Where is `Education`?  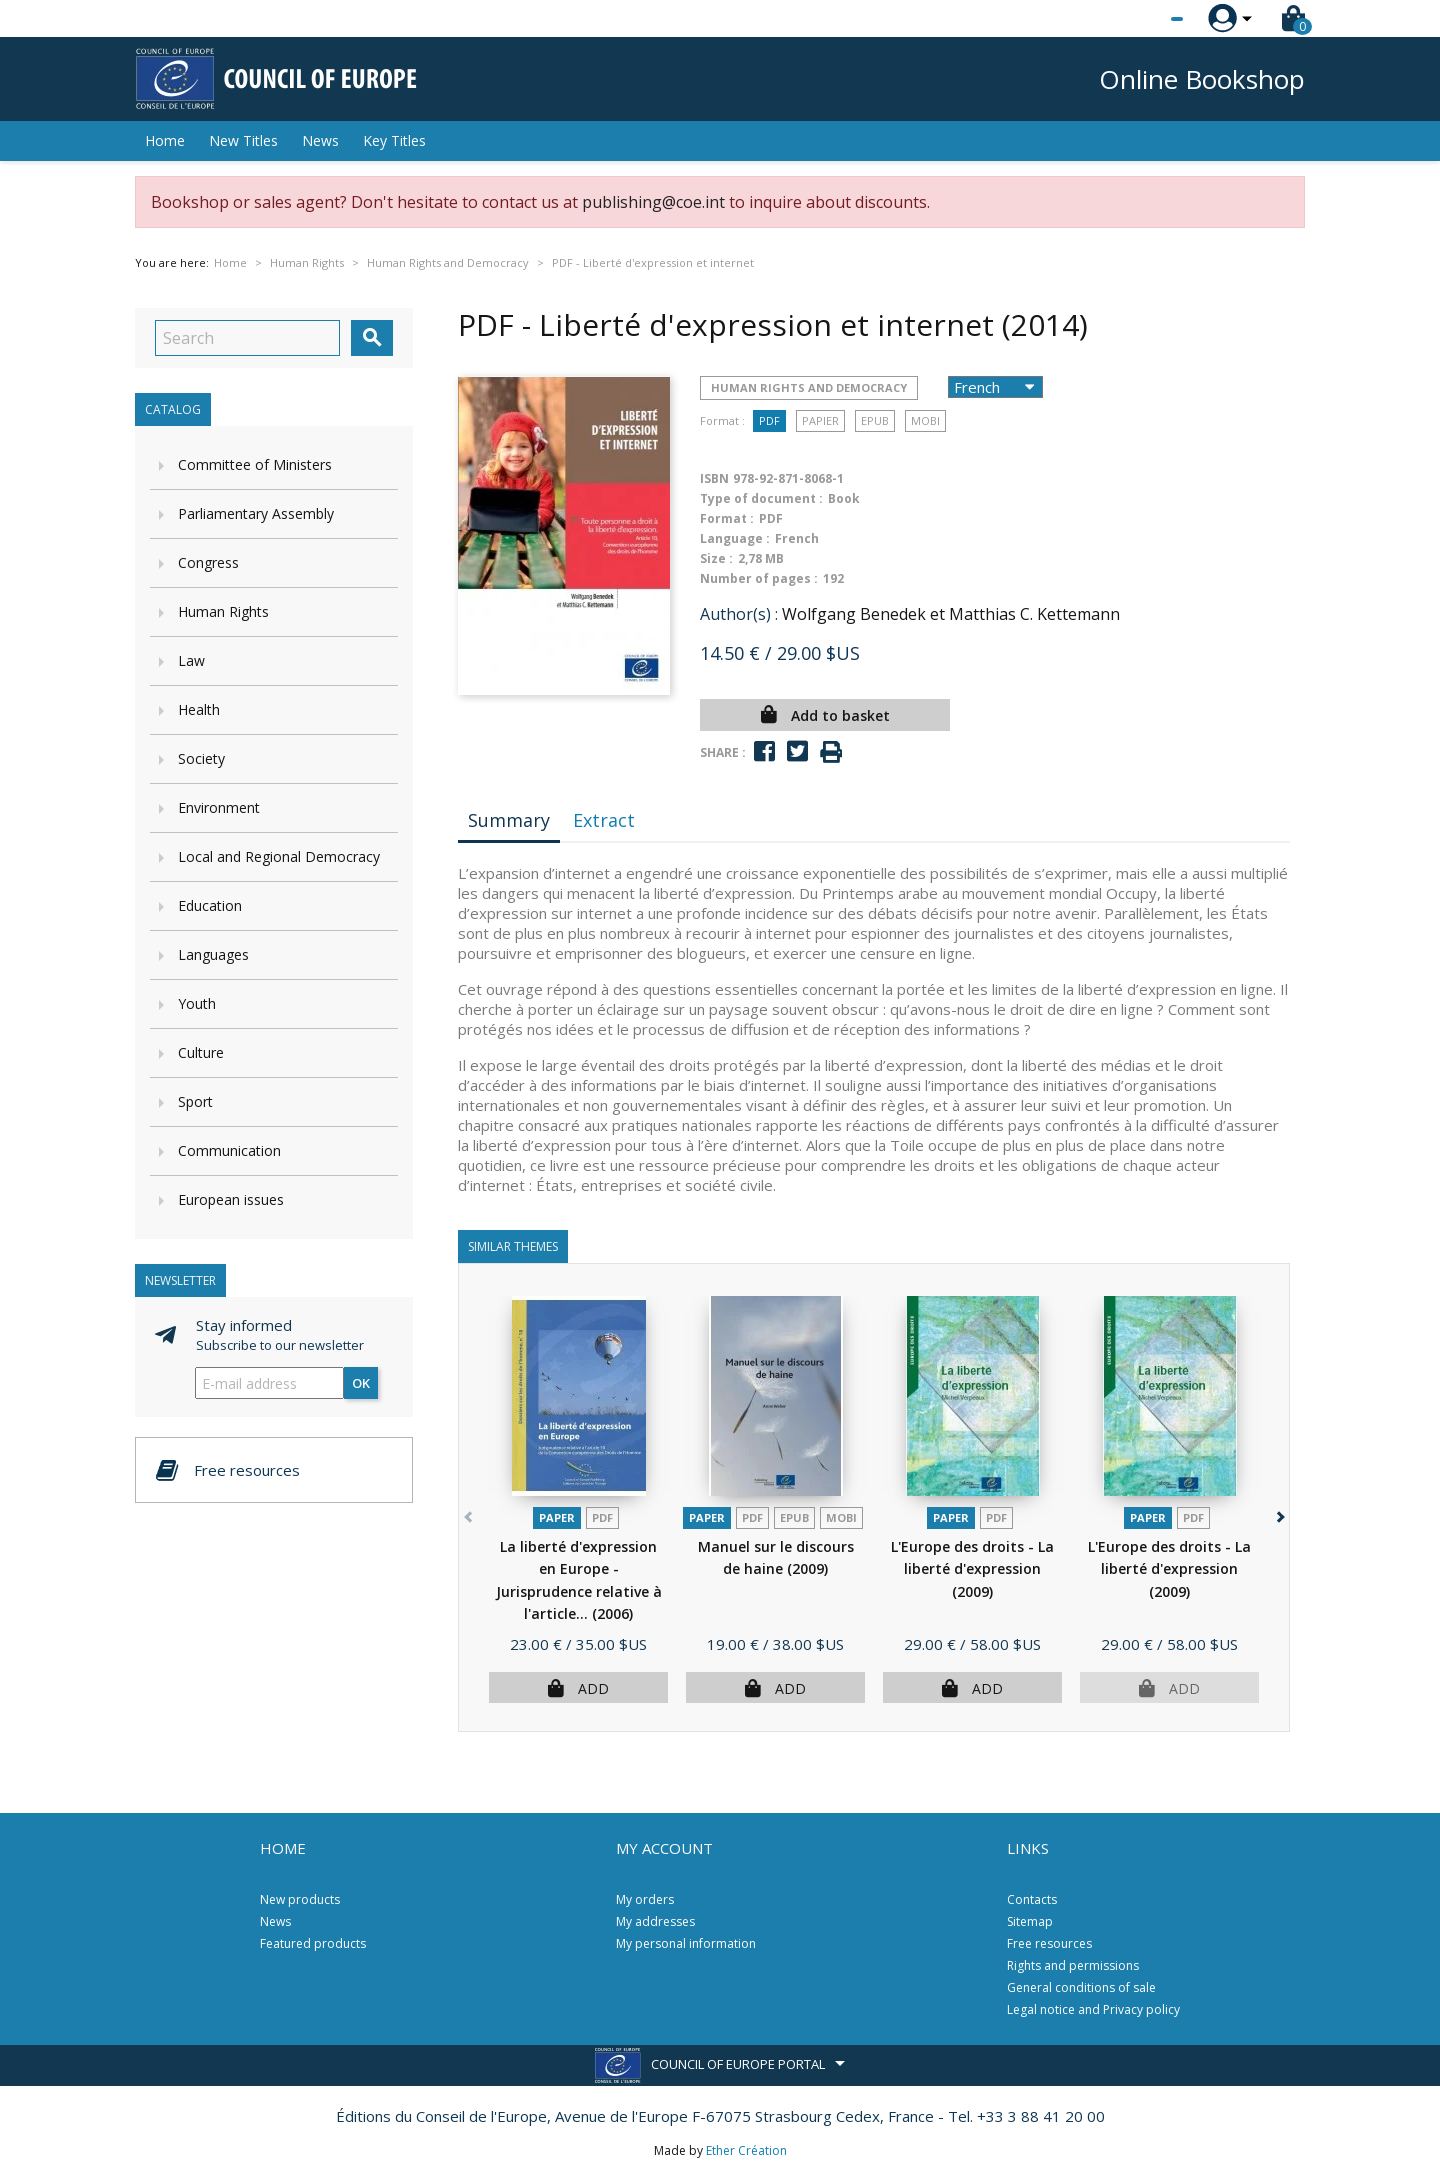 Education is located at coordinates (210, 905).